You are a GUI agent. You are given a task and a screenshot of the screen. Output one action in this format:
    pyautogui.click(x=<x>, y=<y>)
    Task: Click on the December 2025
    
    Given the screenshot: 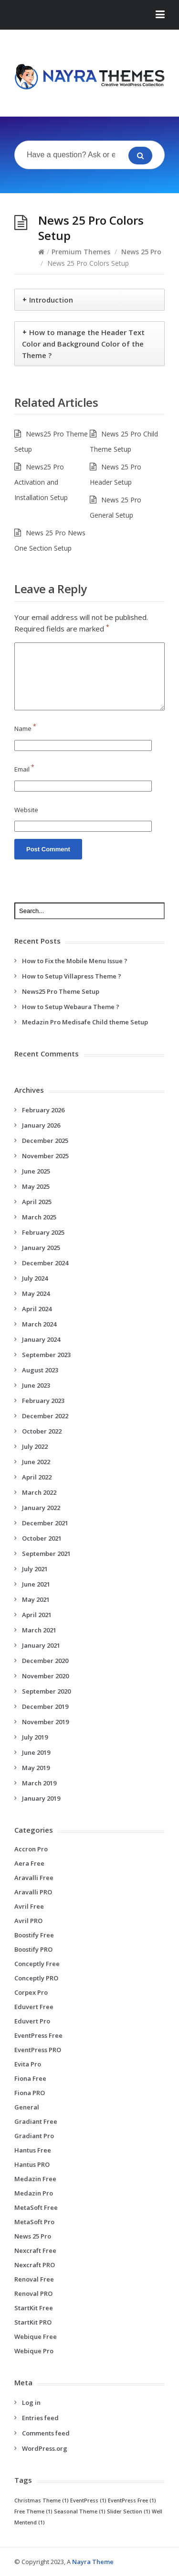 What is the action you would take?
    pyautogui.click(x=45, y=1140)
    